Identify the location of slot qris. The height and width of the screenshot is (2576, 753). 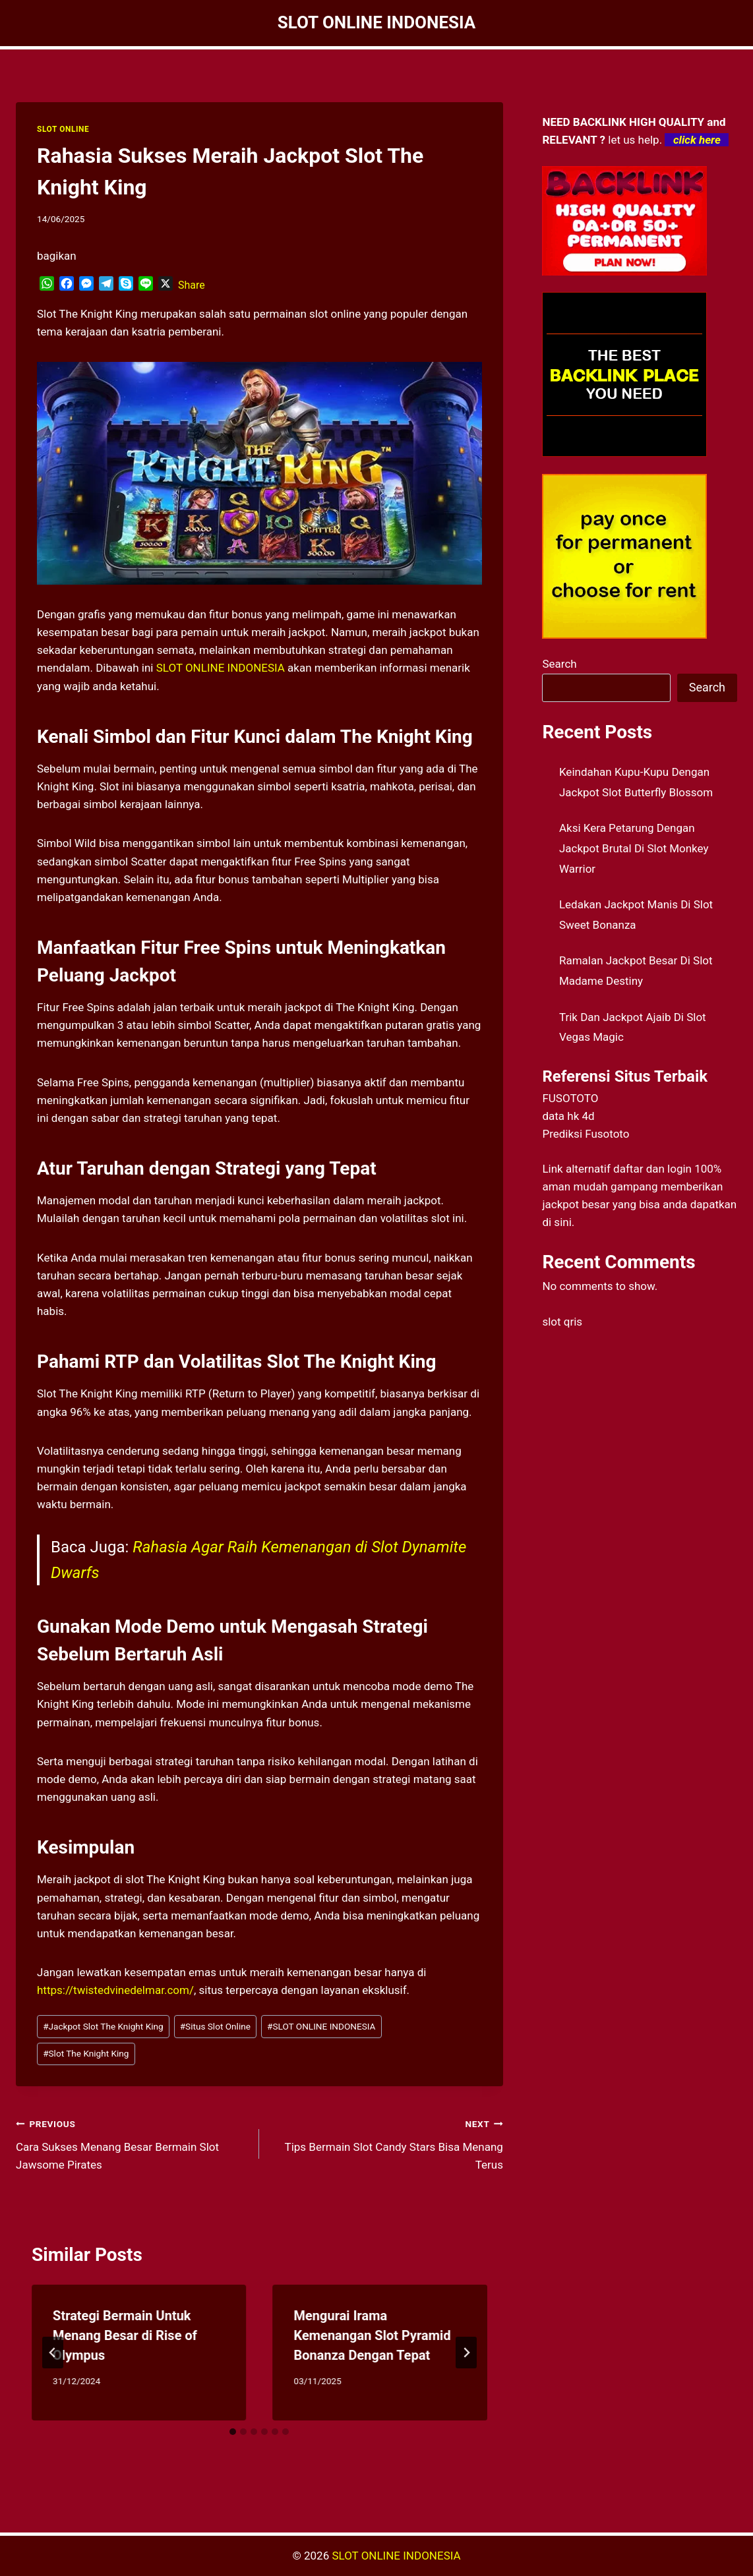
(562, 1321).